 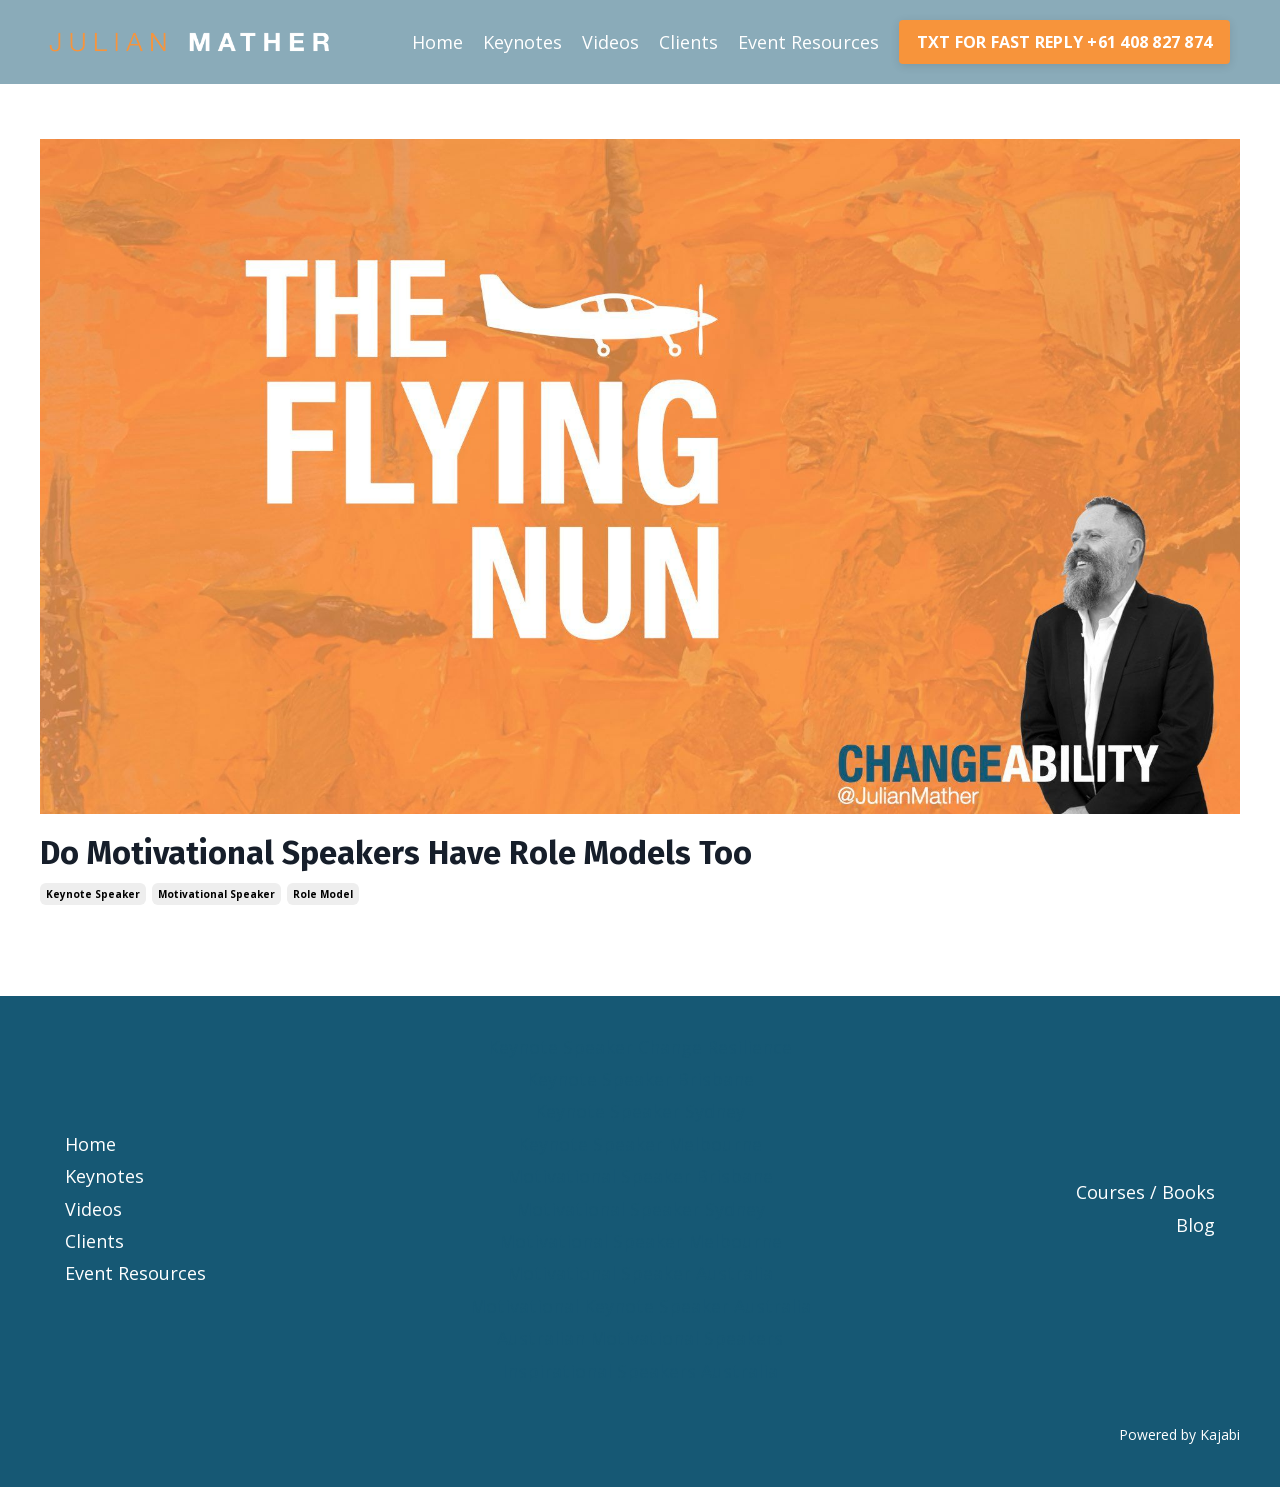 I want to click on Keynotes, so click(x=522, y=42).